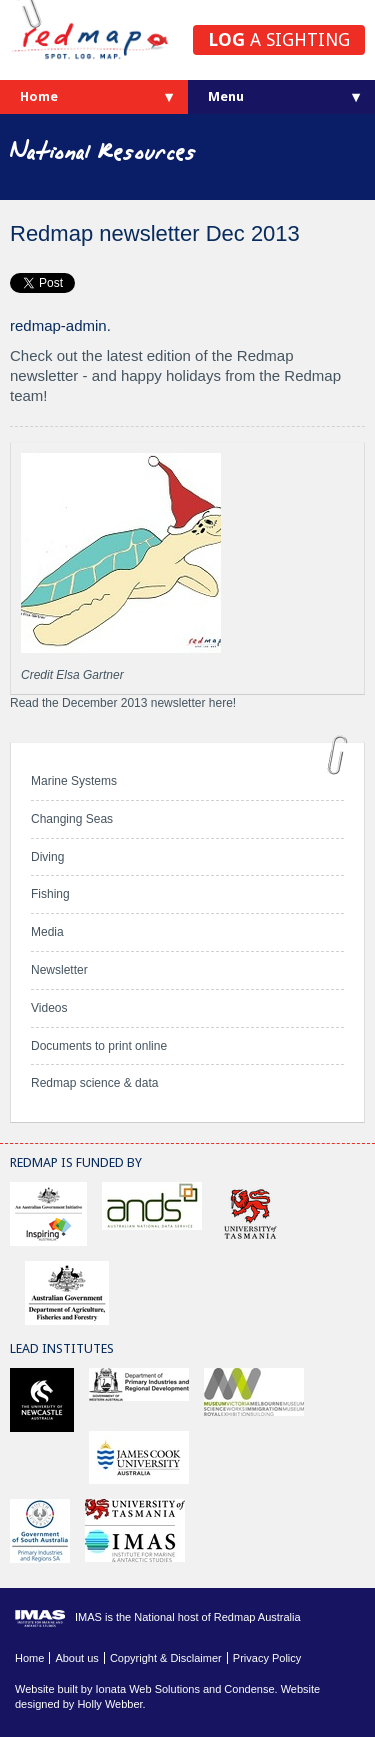 The width and height of the screenshot is (375, 1737). Describe the element at coordinates (72, 819) in the screenshot. I see `Changing Seas` at that location.